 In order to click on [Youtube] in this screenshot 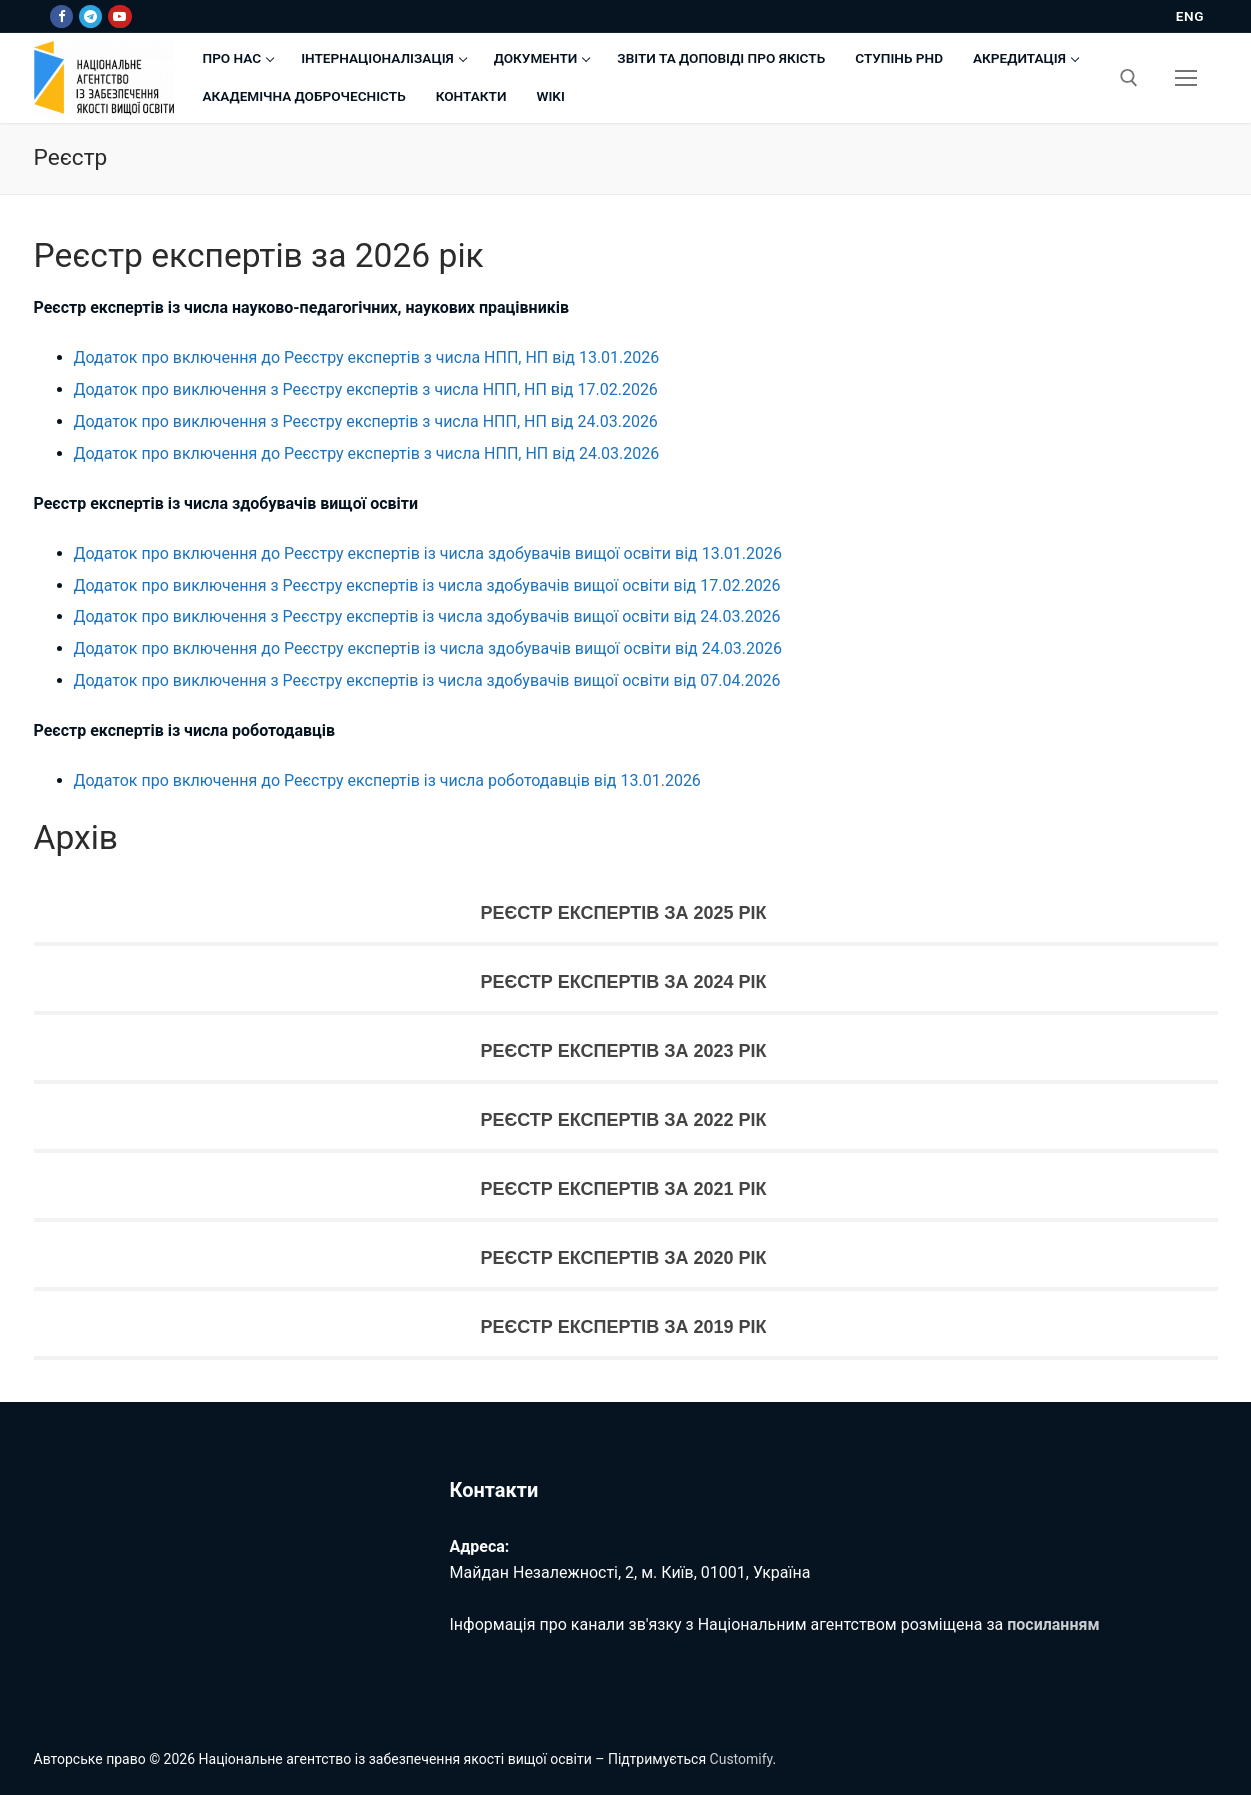, I will do `click(119, 16)`.